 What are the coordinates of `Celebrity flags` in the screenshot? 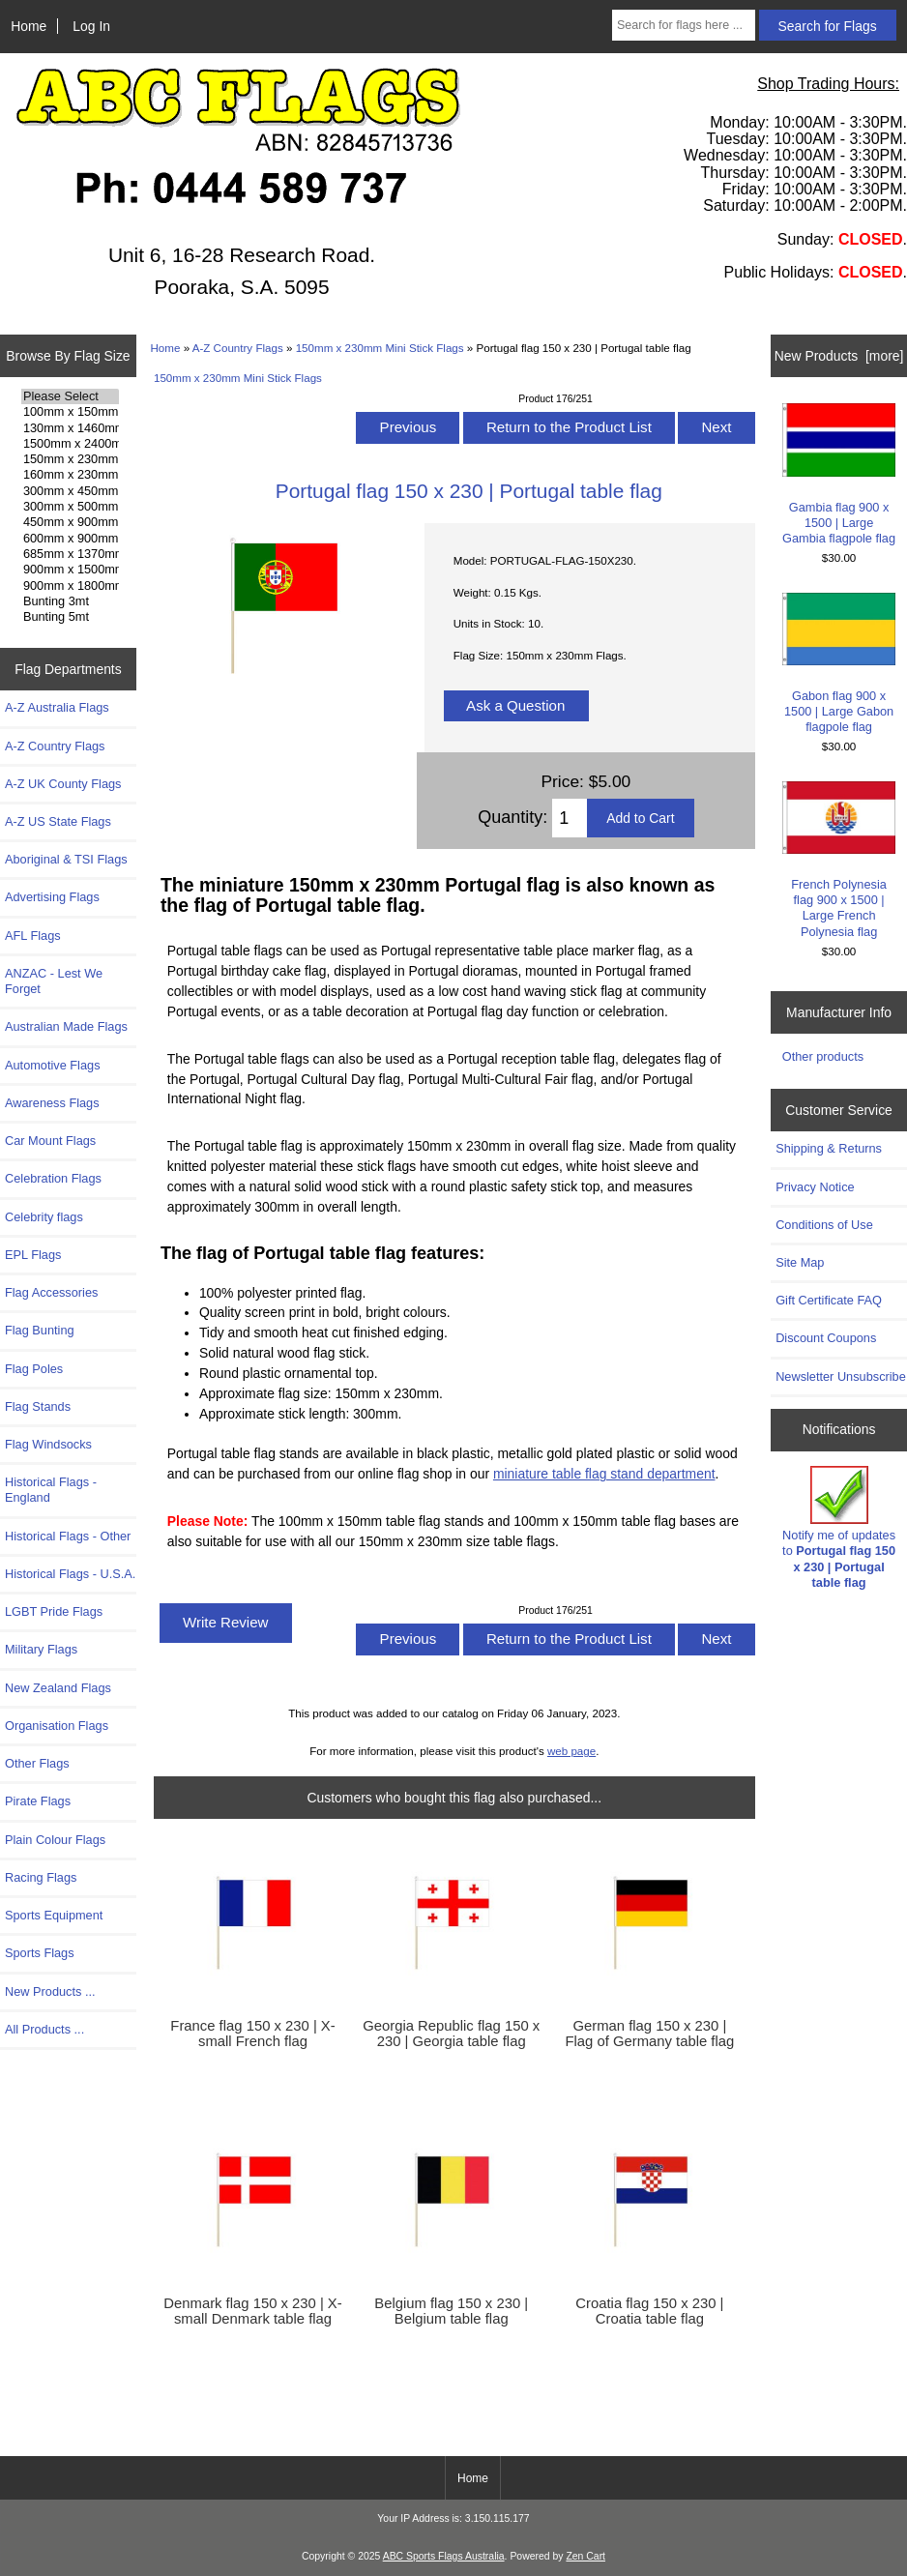 It's located at (44, 1217).